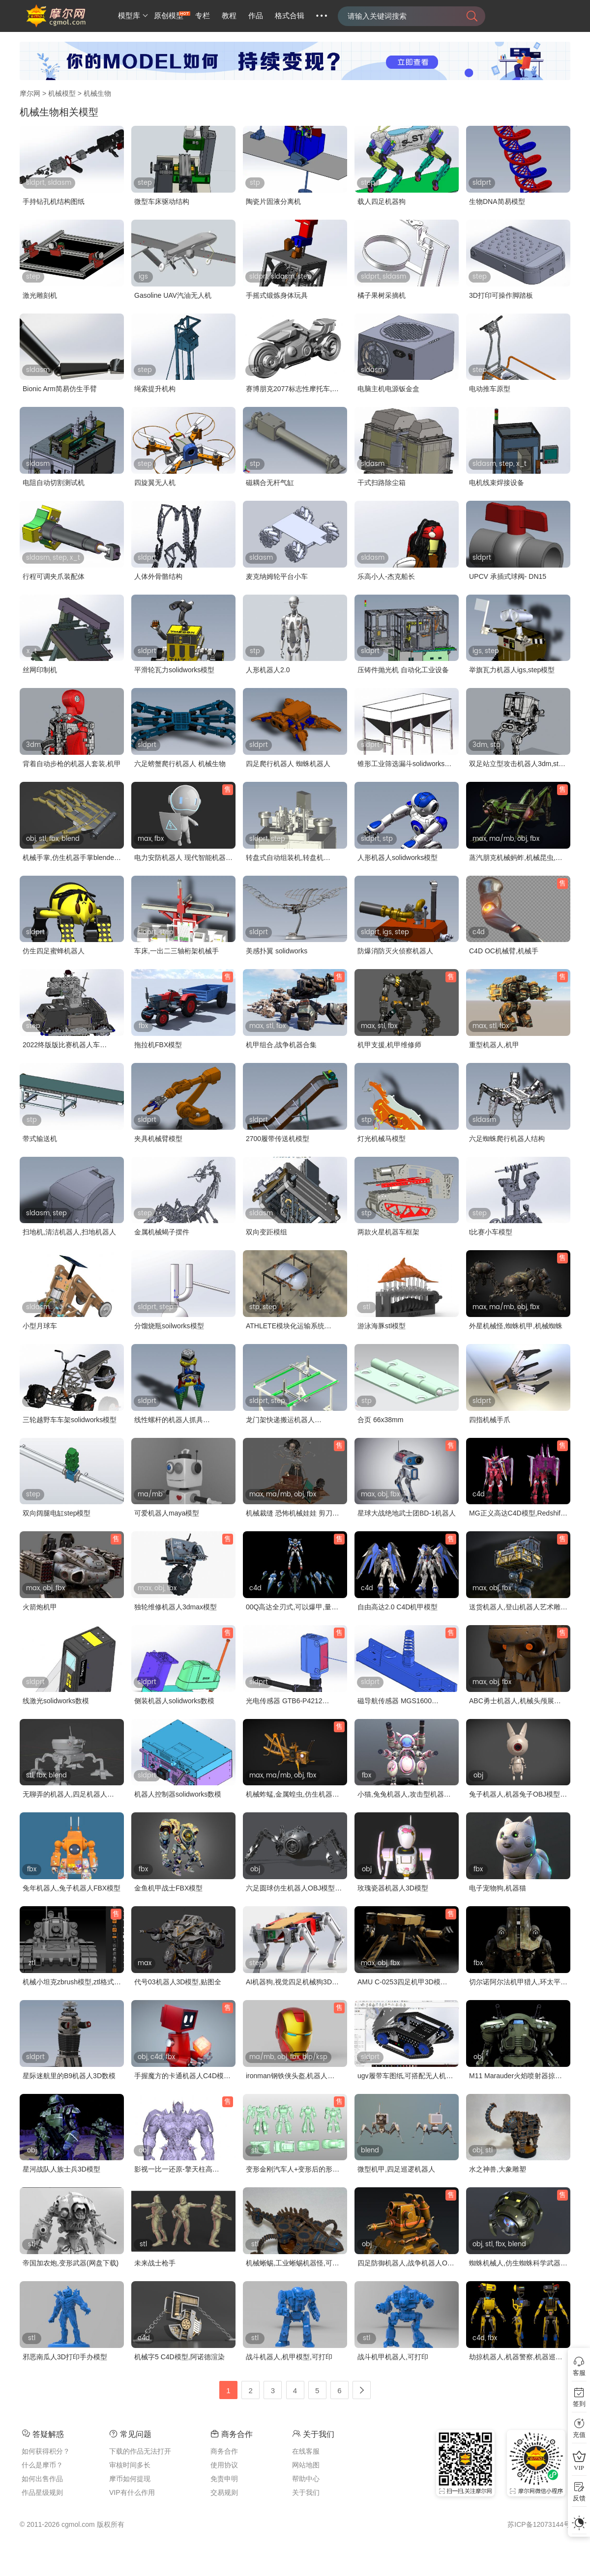  What do you see at coordinates (579, 2373) in the screenshot?
I see `客服` at bounding box center [579, 2373].